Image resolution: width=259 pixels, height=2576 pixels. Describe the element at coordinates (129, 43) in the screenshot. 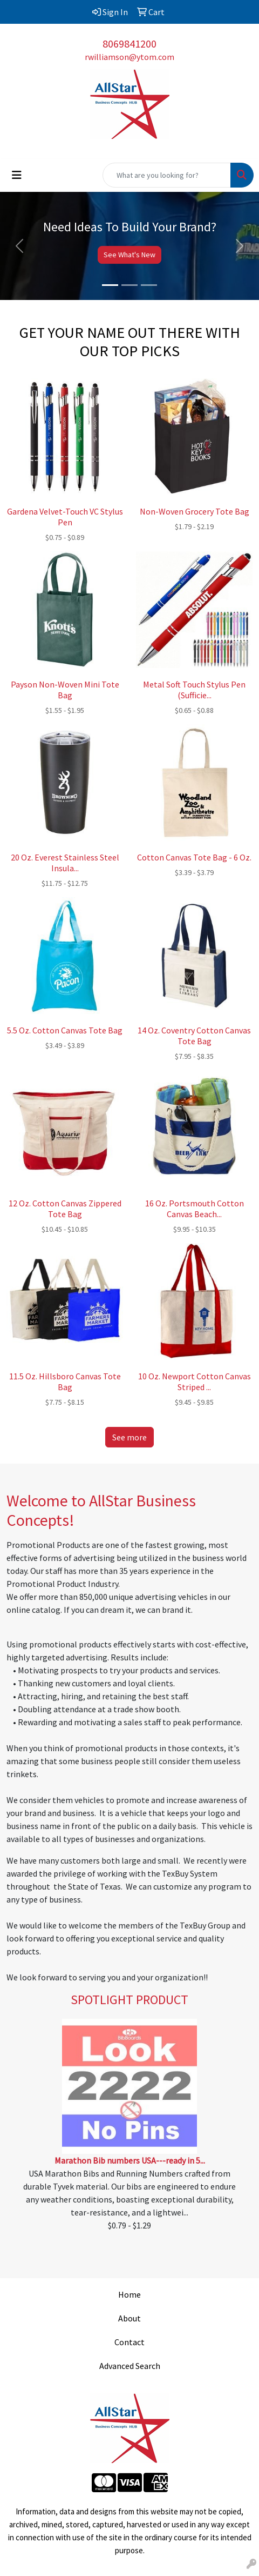

I see `8069841200` at that location.